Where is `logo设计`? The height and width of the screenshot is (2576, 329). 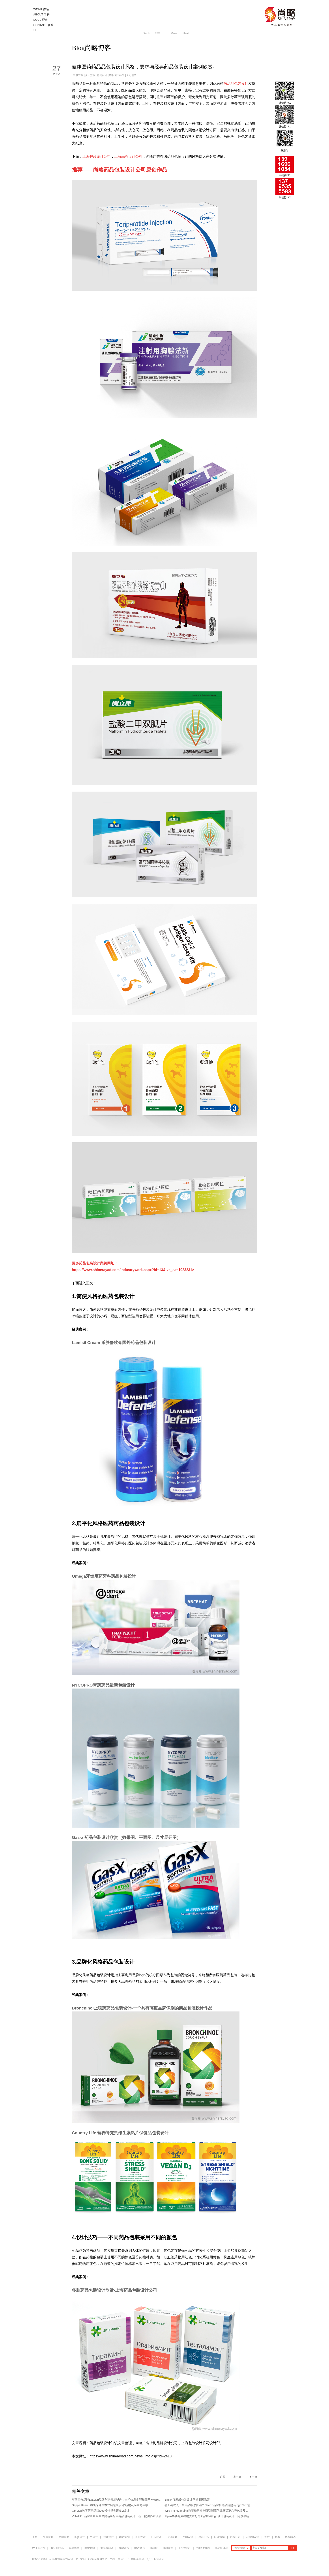 logo设计 is located at coordinates (80, 2537).